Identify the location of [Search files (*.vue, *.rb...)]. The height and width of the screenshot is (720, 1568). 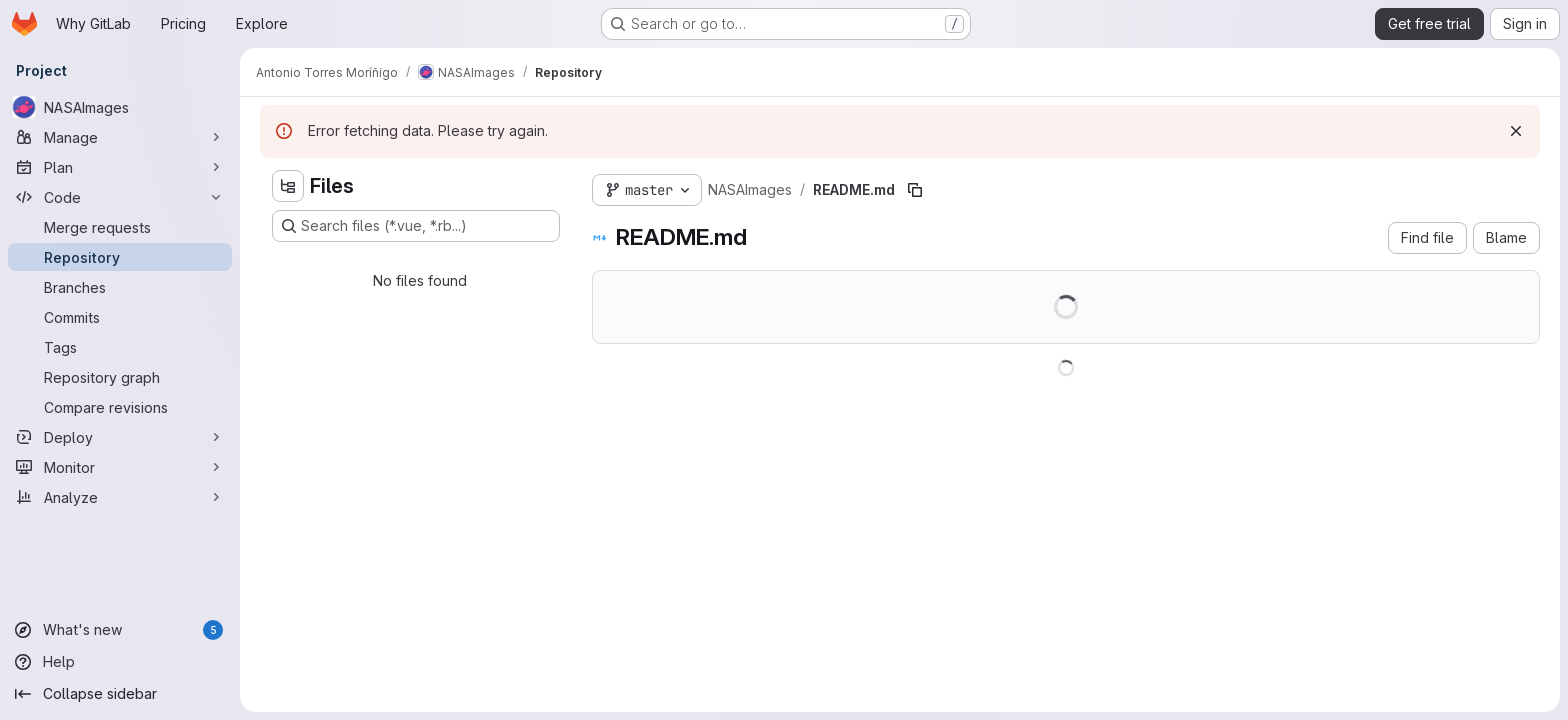
(416, 226).